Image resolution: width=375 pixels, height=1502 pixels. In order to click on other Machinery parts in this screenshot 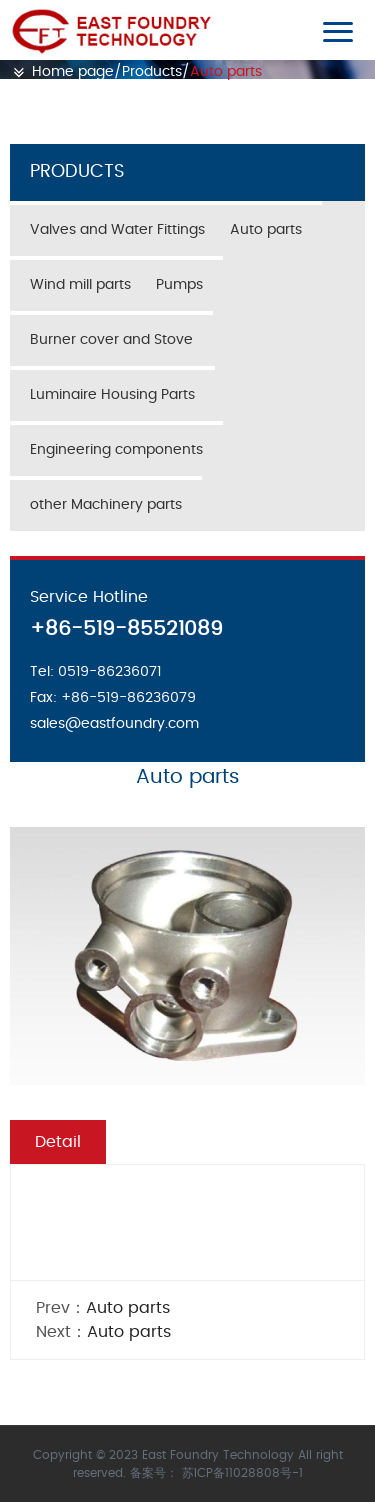, I will do `click(106, 505)`.